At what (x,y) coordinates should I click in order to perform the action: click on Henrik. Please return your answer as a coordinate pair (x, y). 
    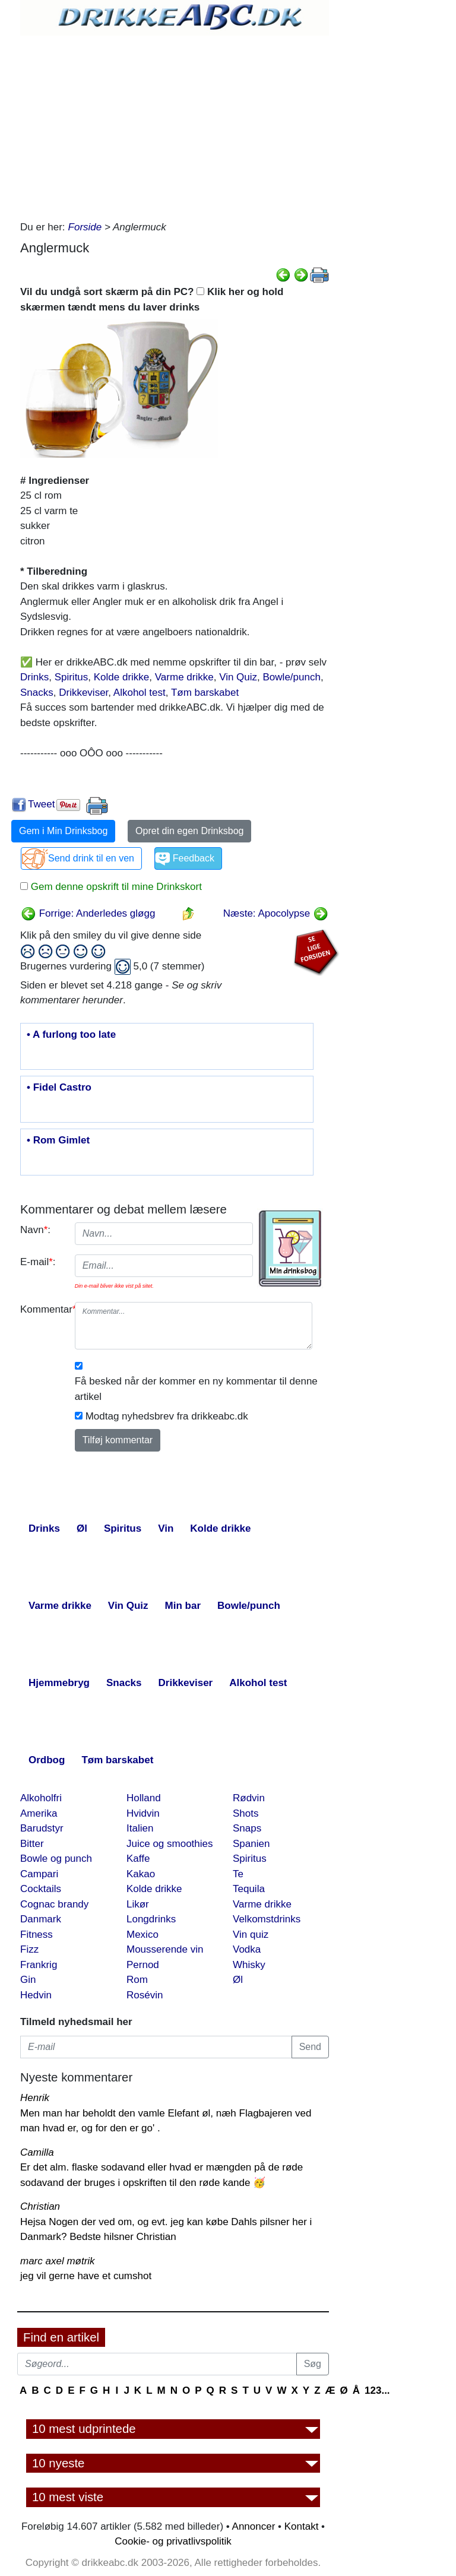
    Looking at the image, I should click on (34, 2097).